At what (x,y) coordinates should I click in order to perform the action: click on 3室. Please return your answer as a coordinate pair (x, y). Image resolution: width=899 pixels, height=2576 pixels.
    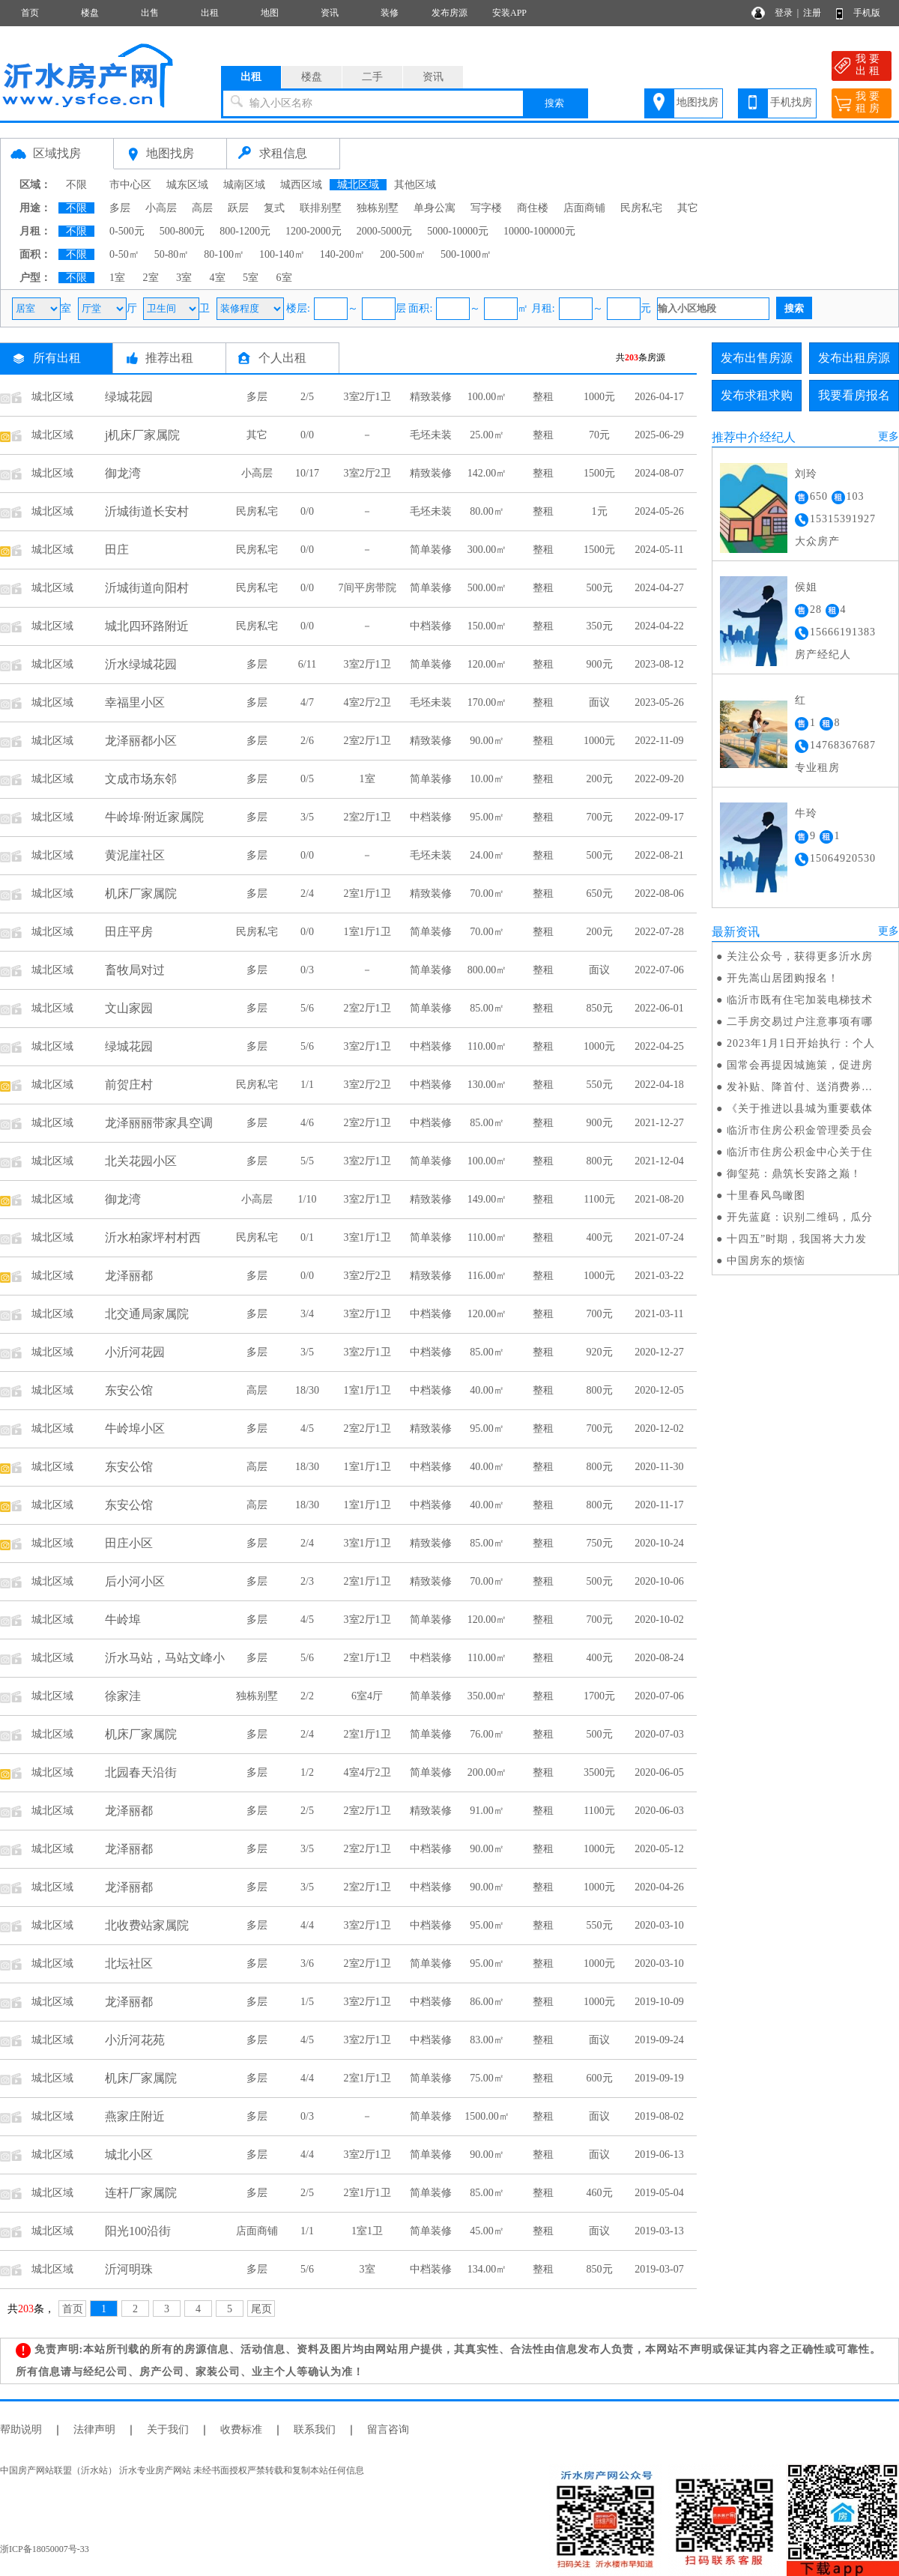
    Looking at the image, I should click on (184, 277).